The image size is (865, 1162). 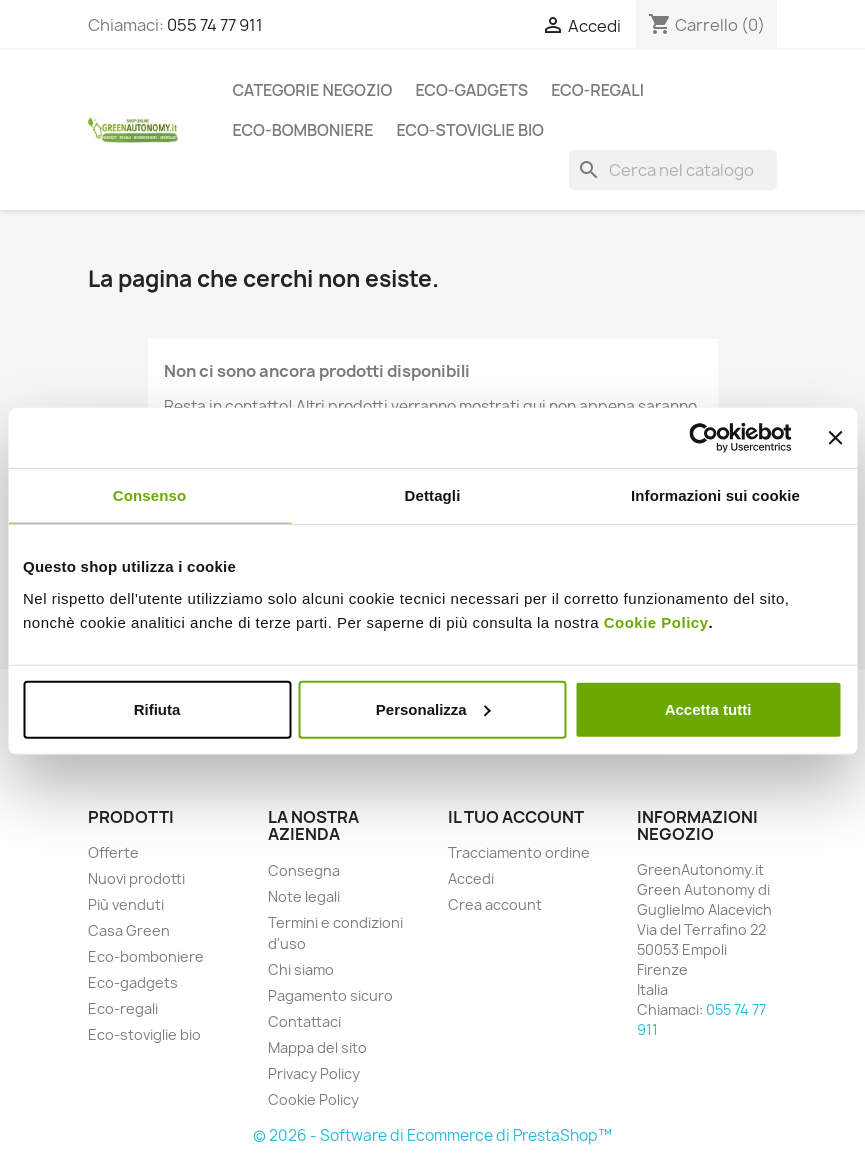 What do you see at coordinates (317, 1047) in the screenshot?
I see `Mappa del sito` at bounding box center [317, 1047].